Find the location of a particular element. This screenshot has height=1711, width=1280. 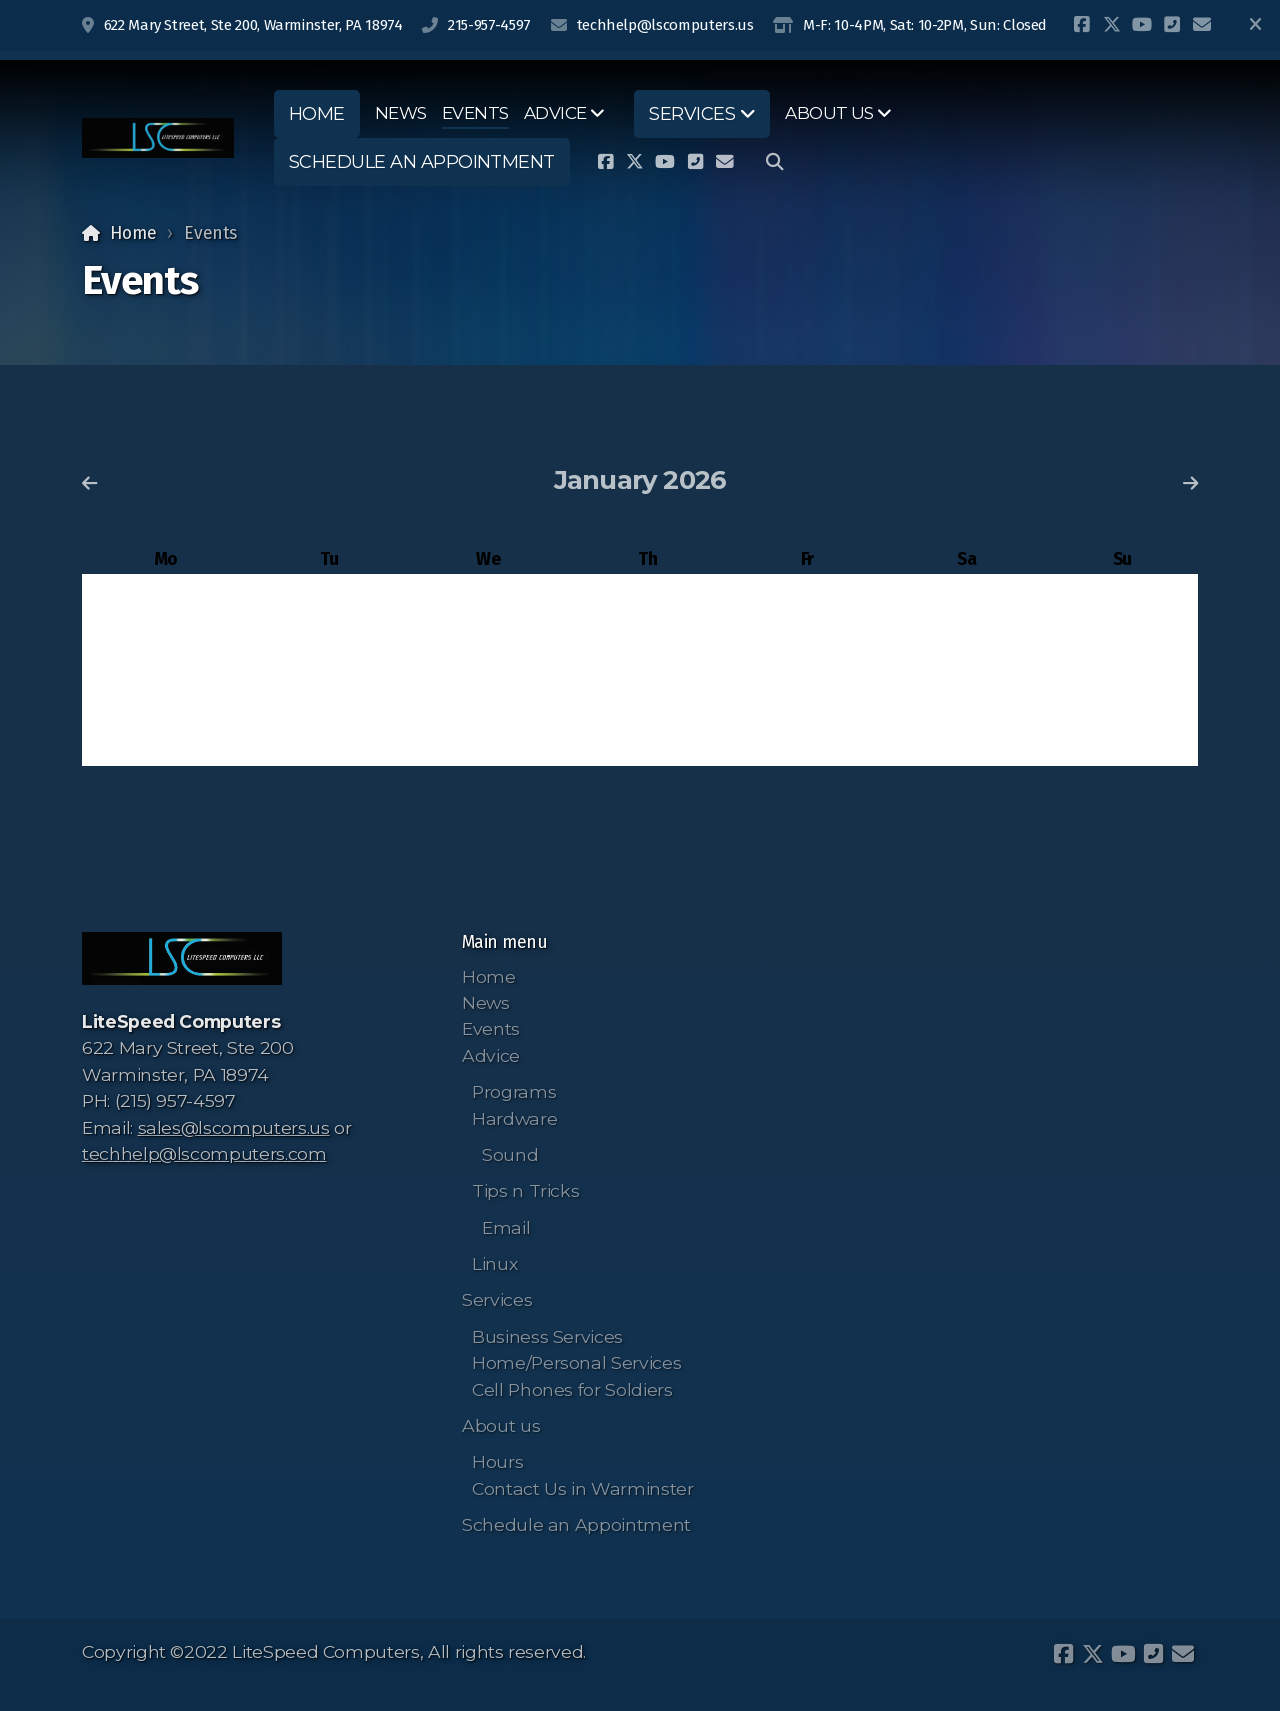

20 is located at coordinates (329, 703).